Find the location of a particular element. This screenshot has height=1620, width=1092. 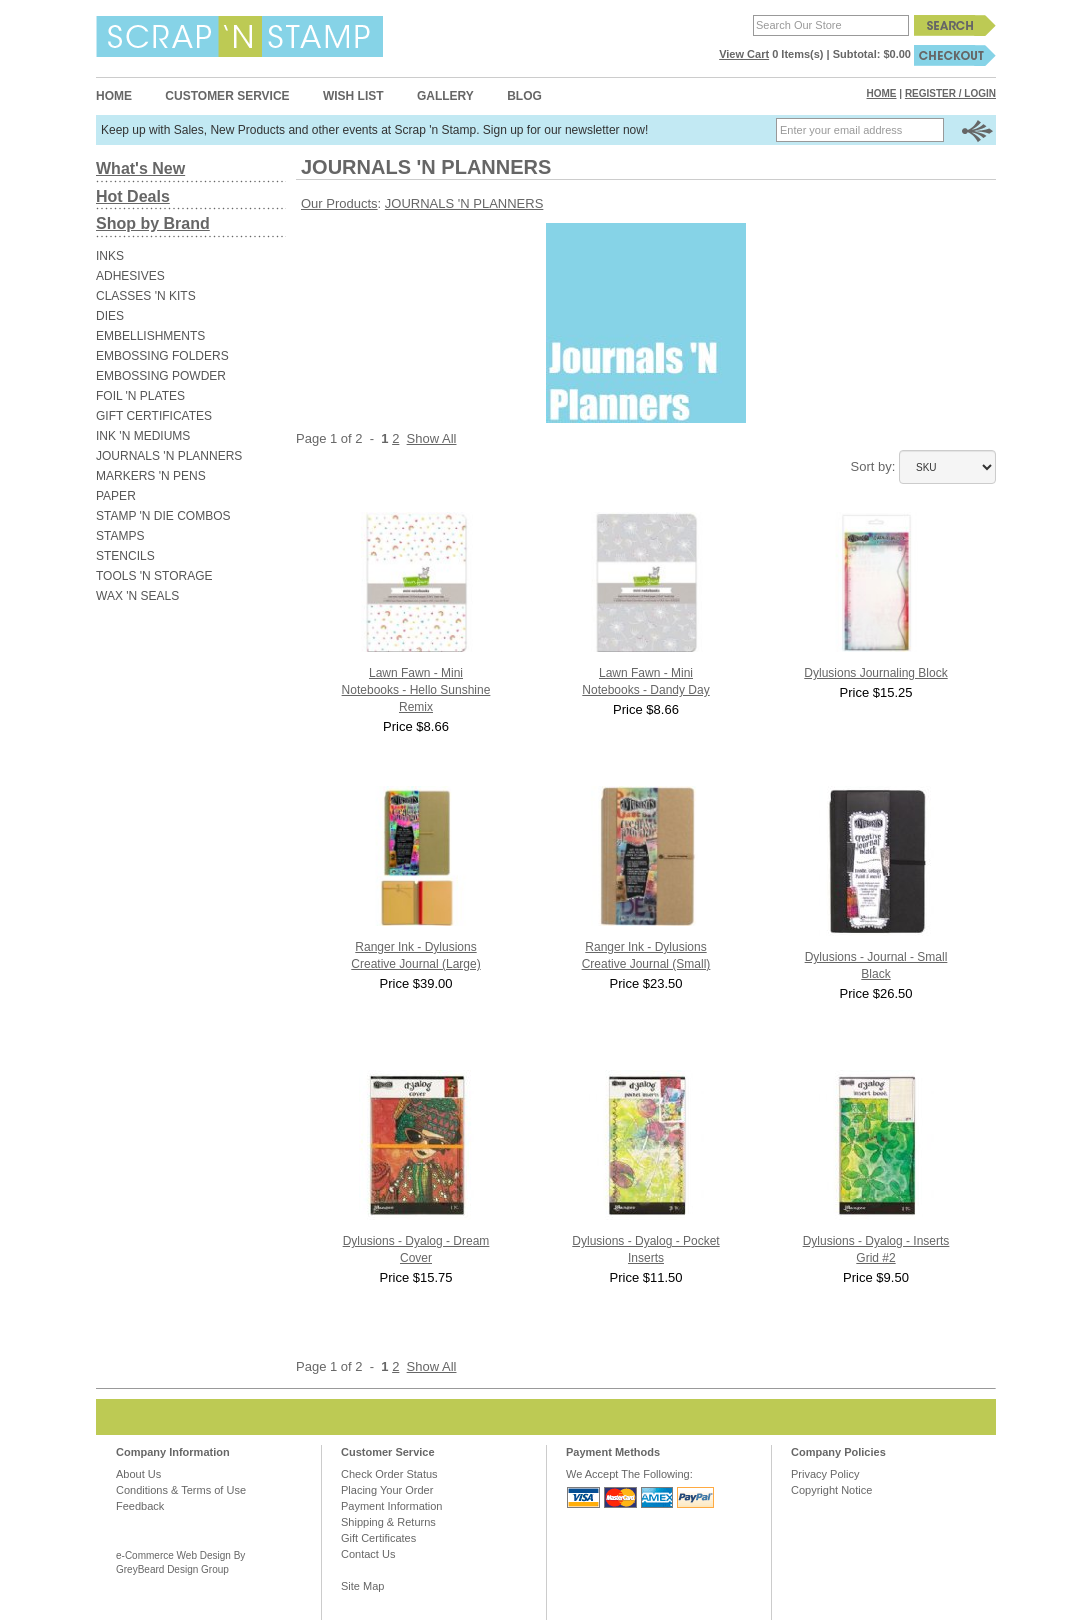

JOURNALS 'N PLANNERS is located at coordinates (169, 456).